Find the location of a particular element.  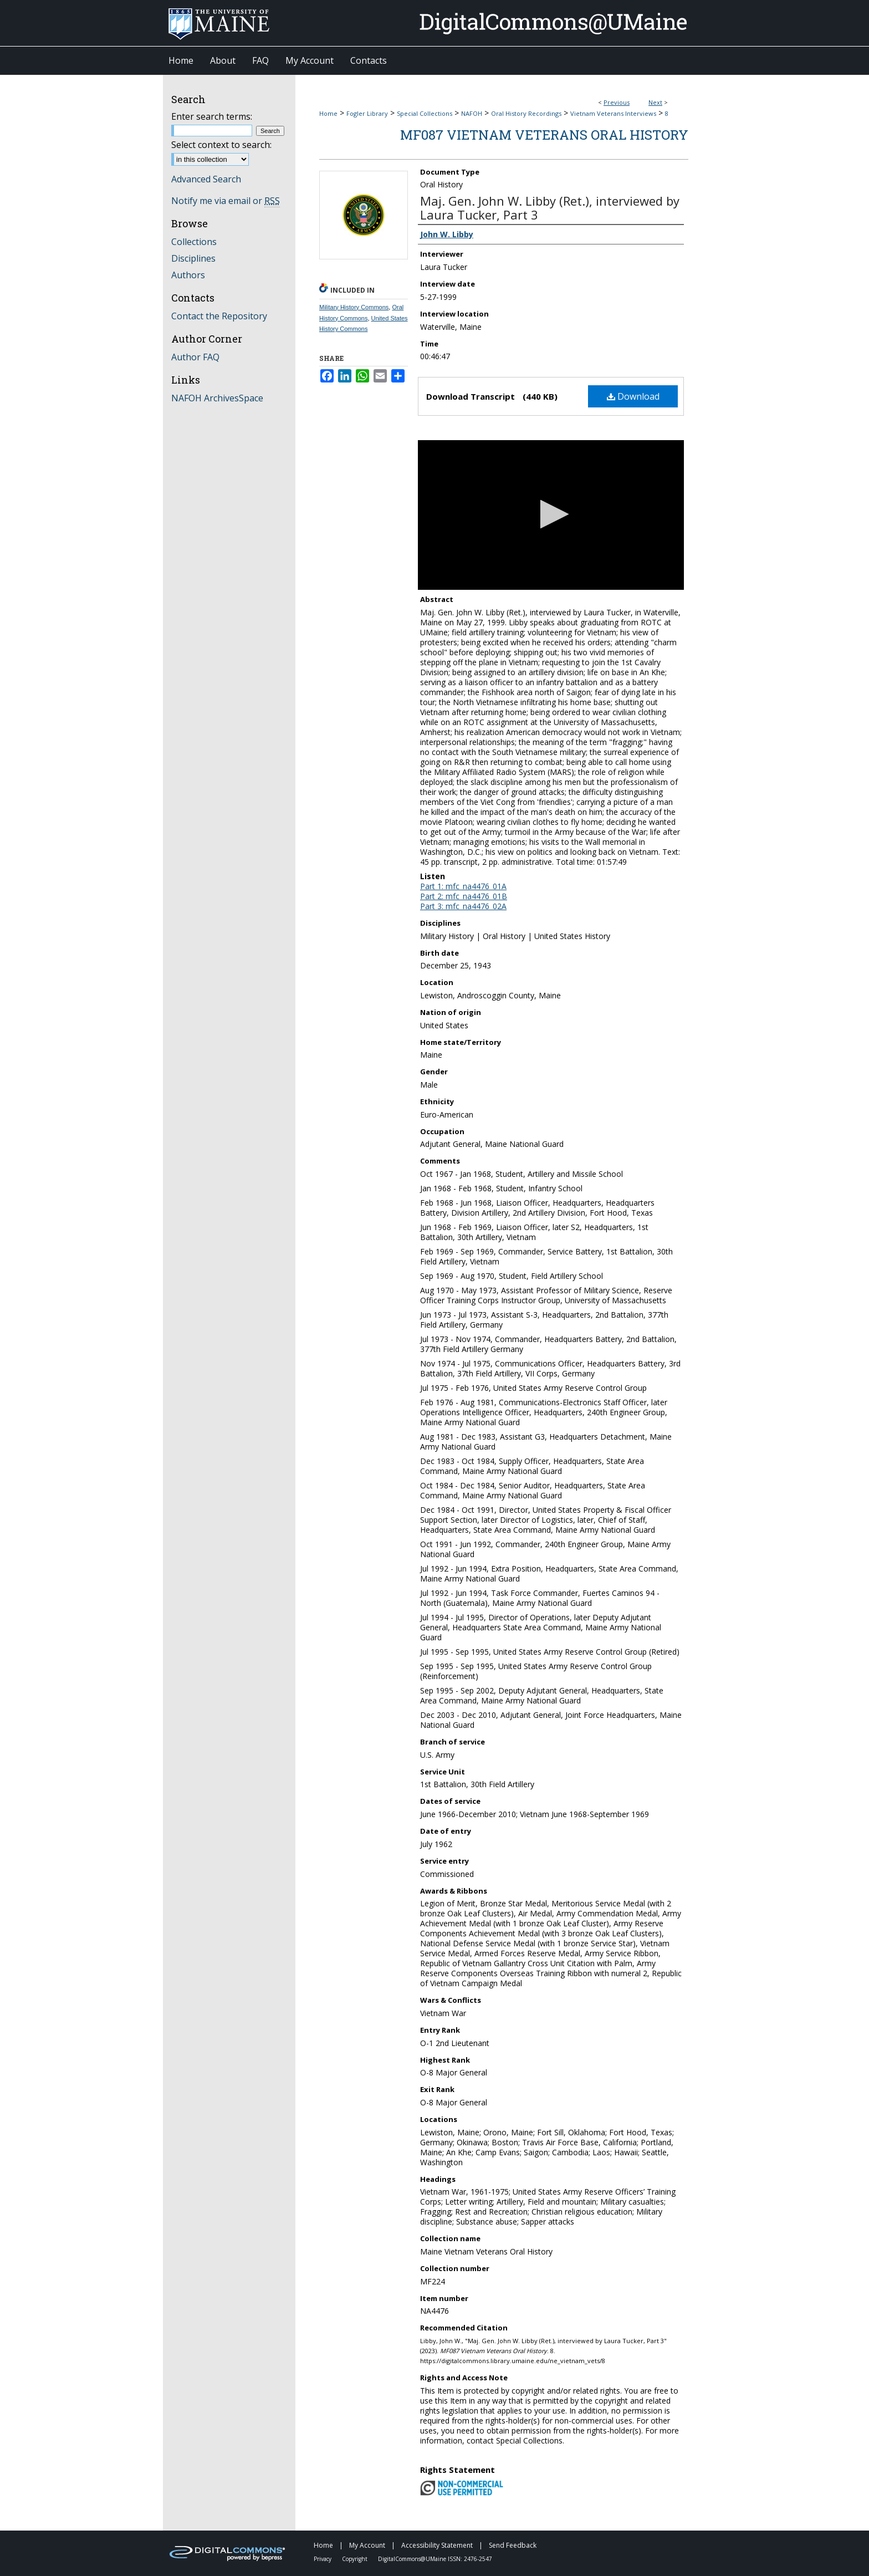

Download is located at coordinates (633, 396).